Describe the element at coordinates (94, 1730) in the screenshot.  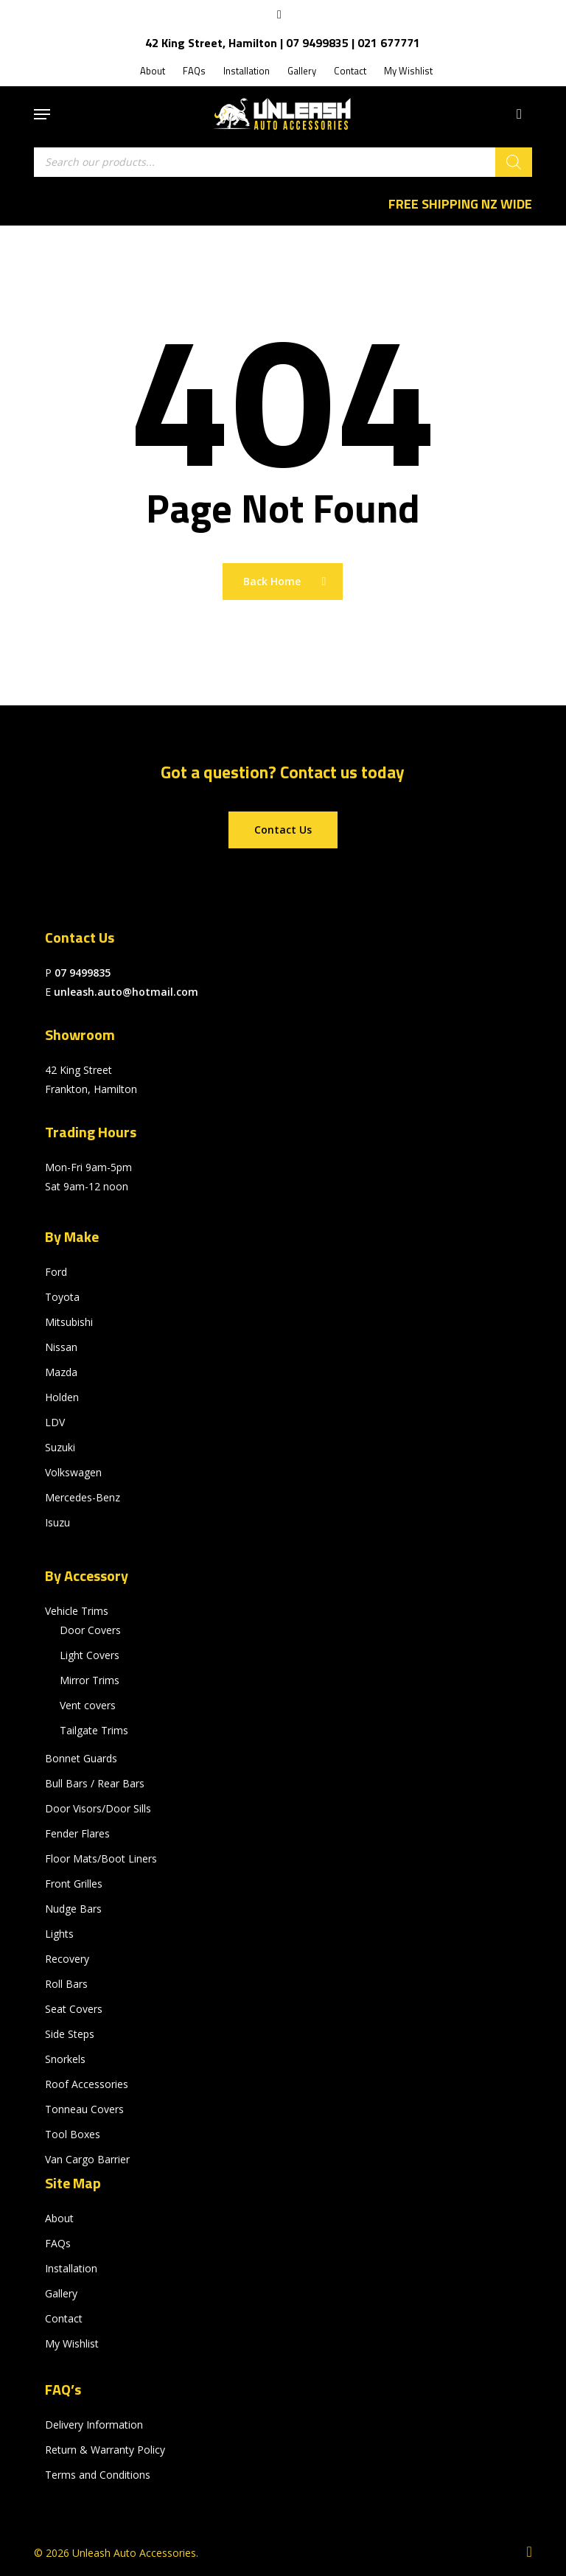
I see `Tailgate Trims` at that location.